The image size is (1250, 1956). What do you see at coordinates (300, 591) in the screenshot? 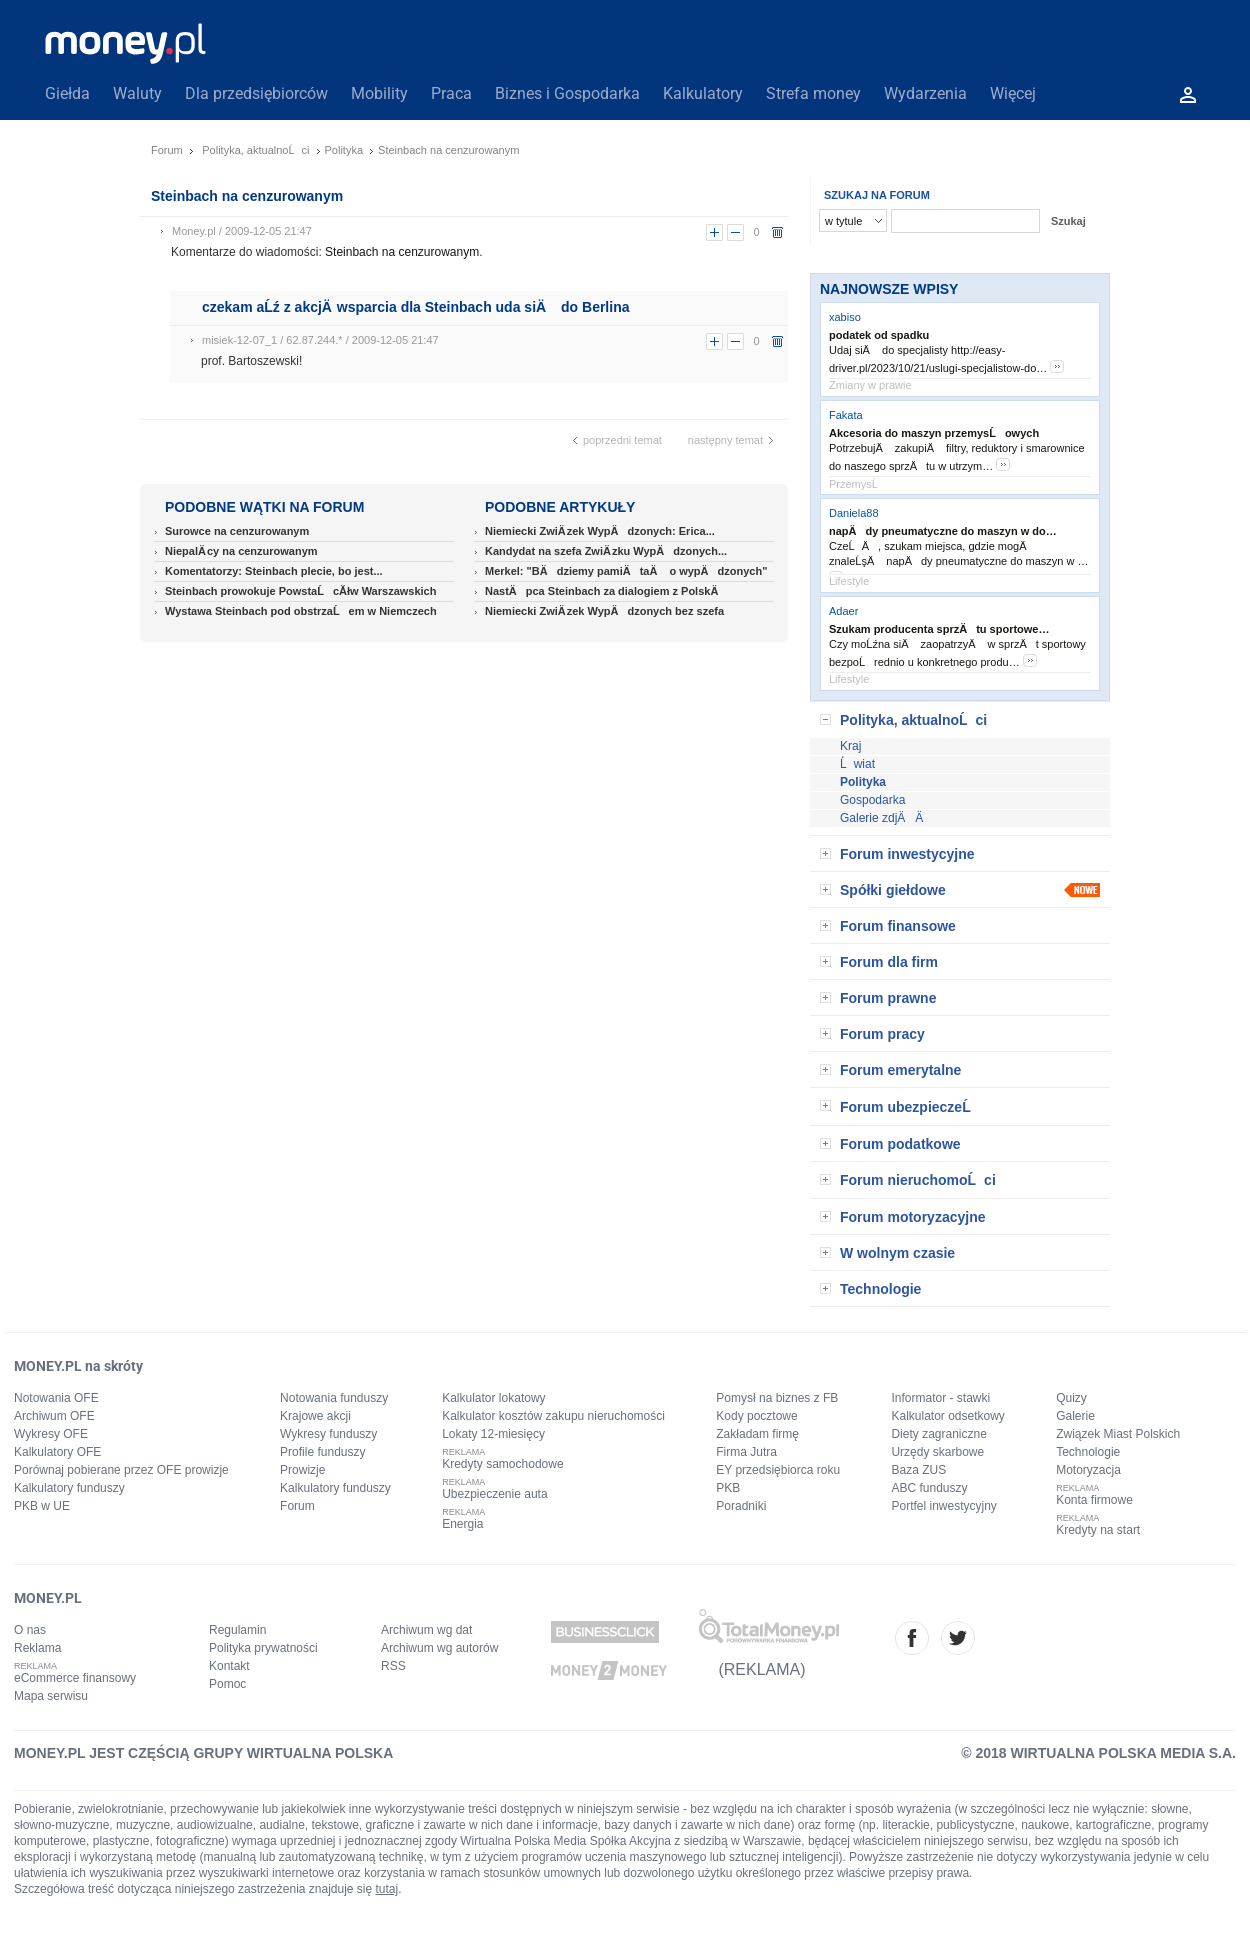
I see `Steinbach prowokuje PowstaĹcĂłw Warszawskich` at bounding box center [300, 591].